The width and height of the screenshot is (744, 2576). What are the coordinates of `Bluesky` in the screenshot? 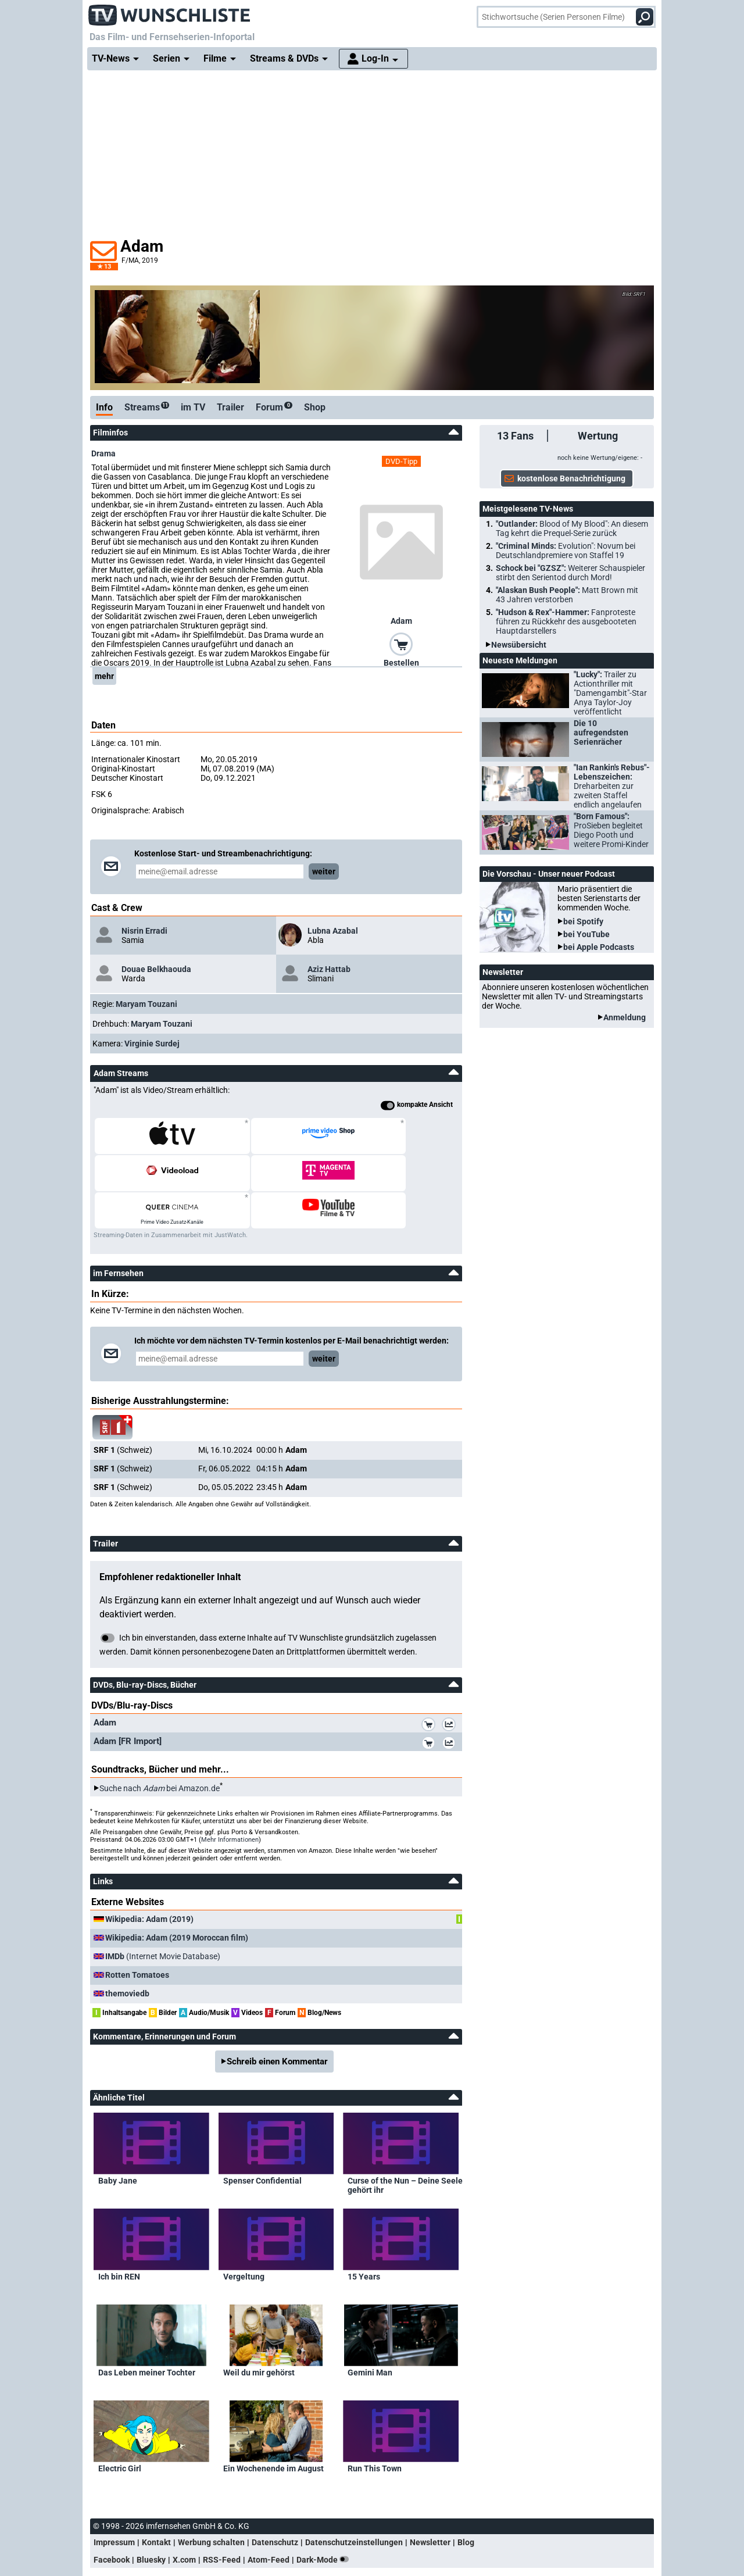 It's located at (151, 2522).